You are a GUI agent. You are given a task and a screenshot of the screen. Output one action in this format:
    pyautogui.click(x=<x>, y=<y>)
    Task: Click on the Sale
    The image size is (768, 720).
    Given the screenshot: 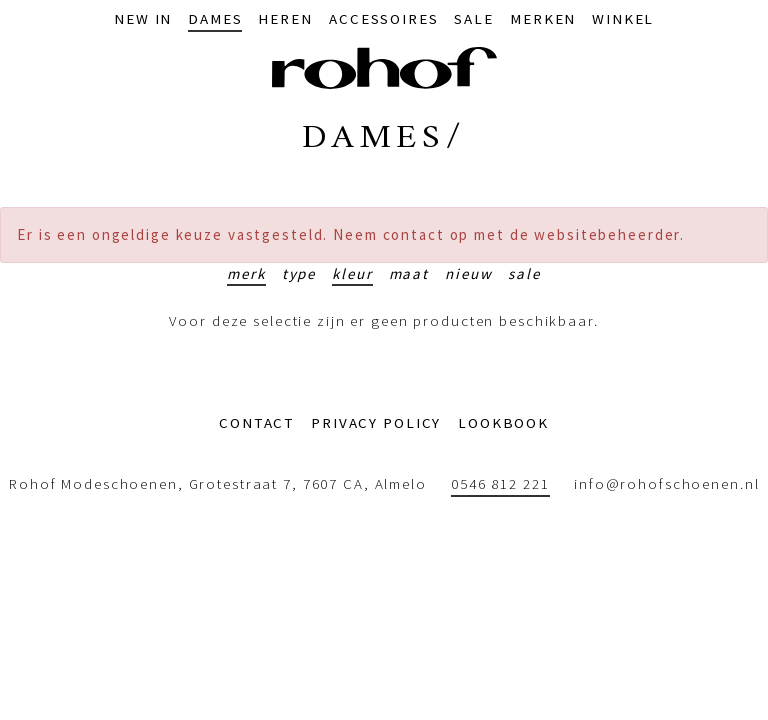 What is the action you would take?
    pyautogui.click(x=524, y=273)
    